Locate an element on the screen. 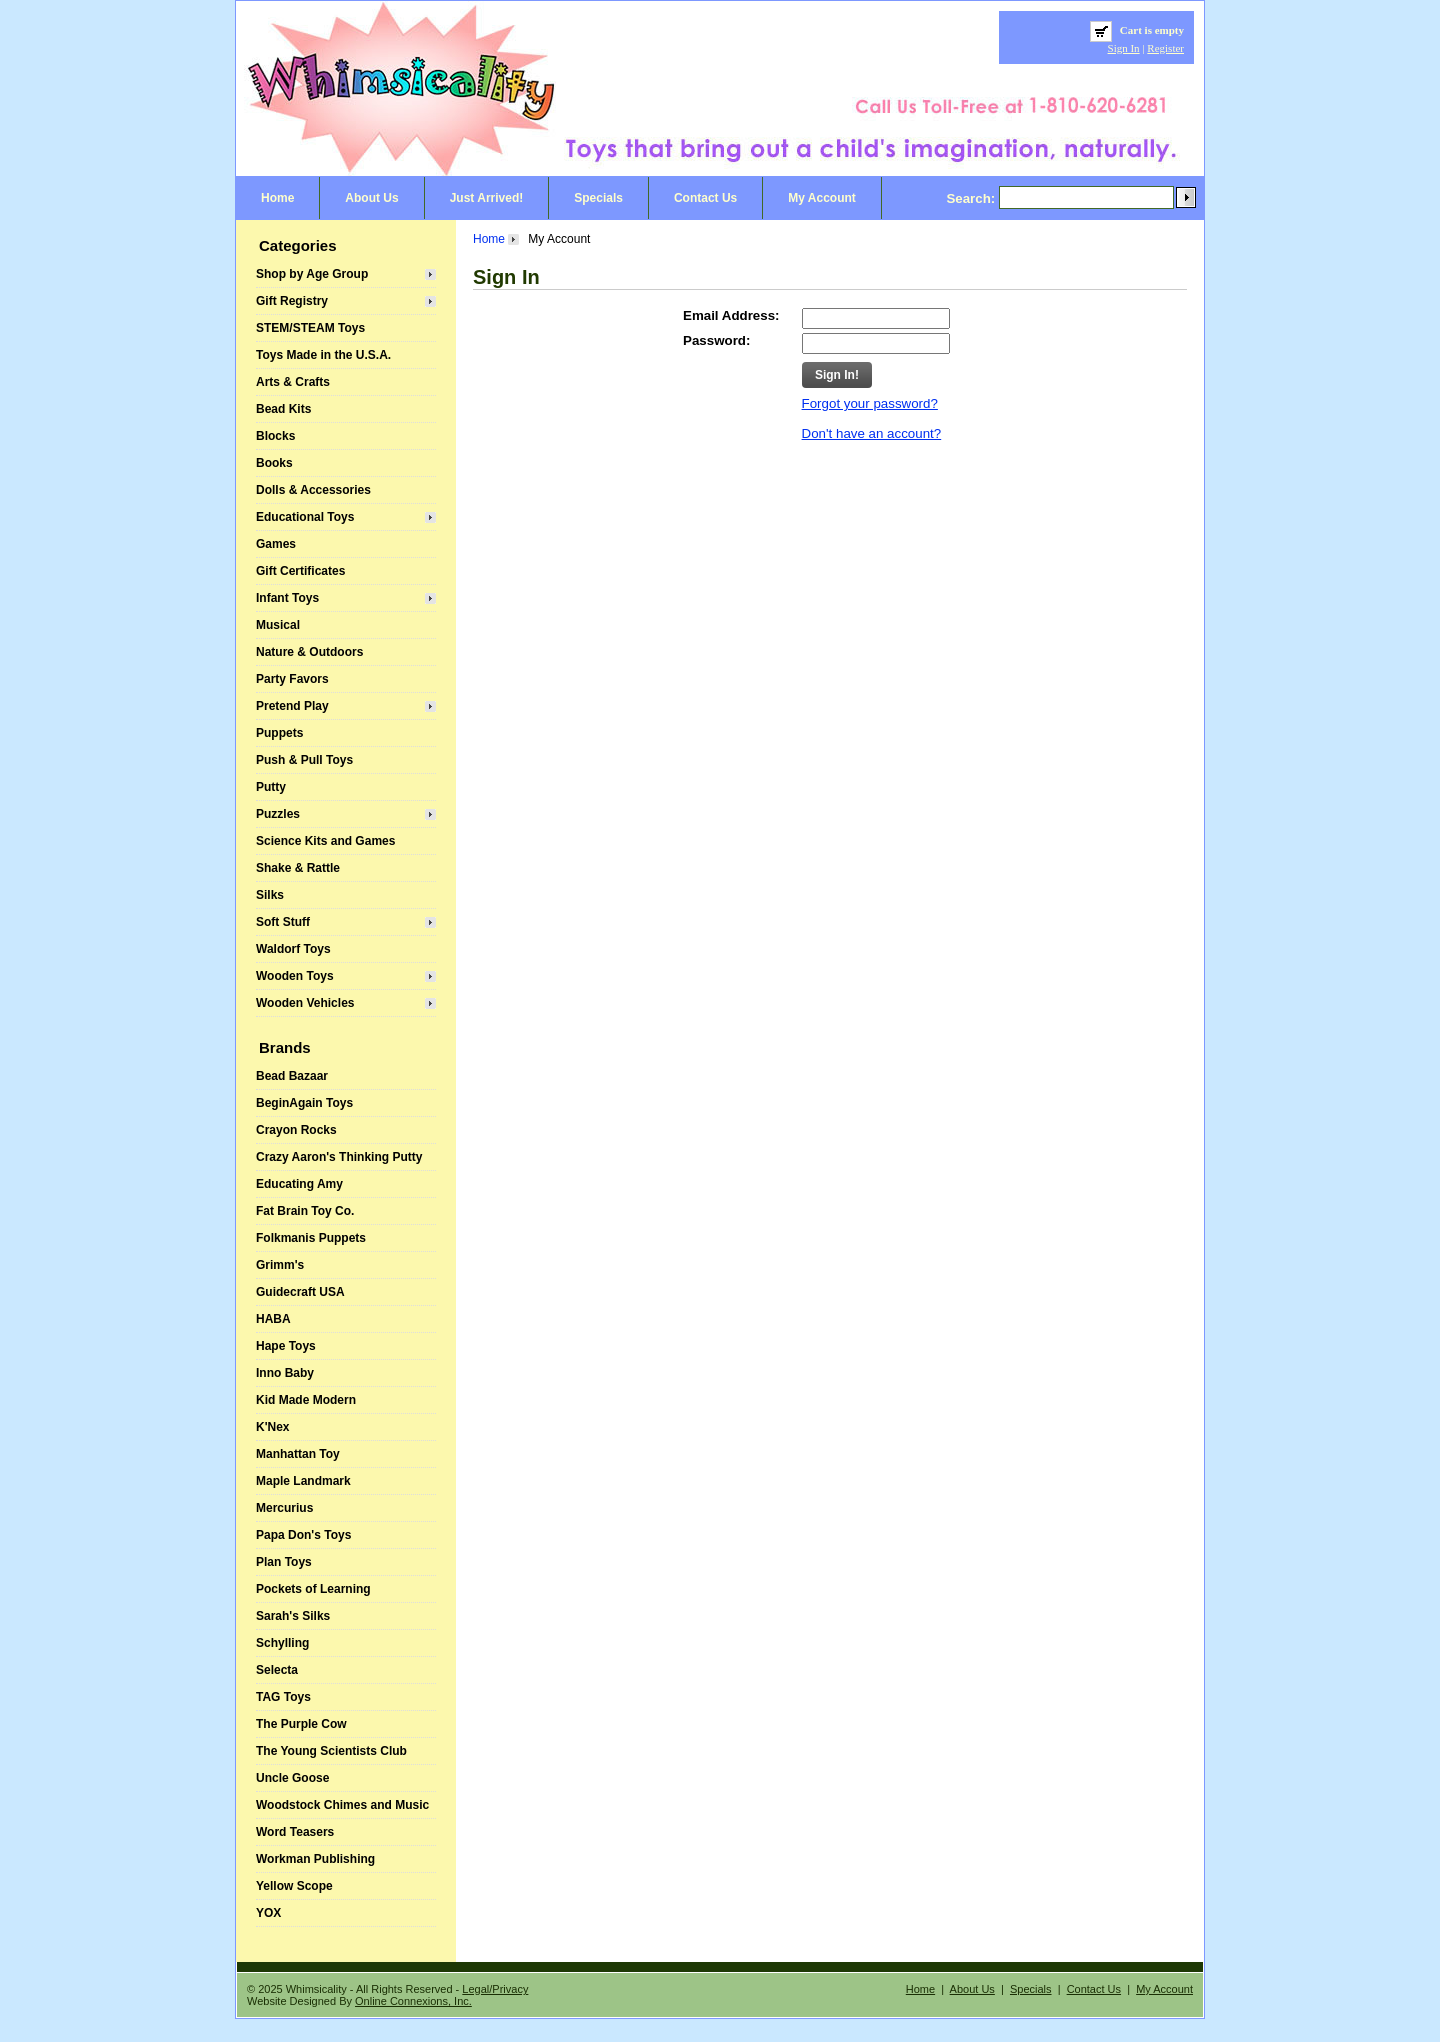 Image resolution: width=1440 pixels, height=2042 pixels. Schylling is located at coordinates (282, 1643).